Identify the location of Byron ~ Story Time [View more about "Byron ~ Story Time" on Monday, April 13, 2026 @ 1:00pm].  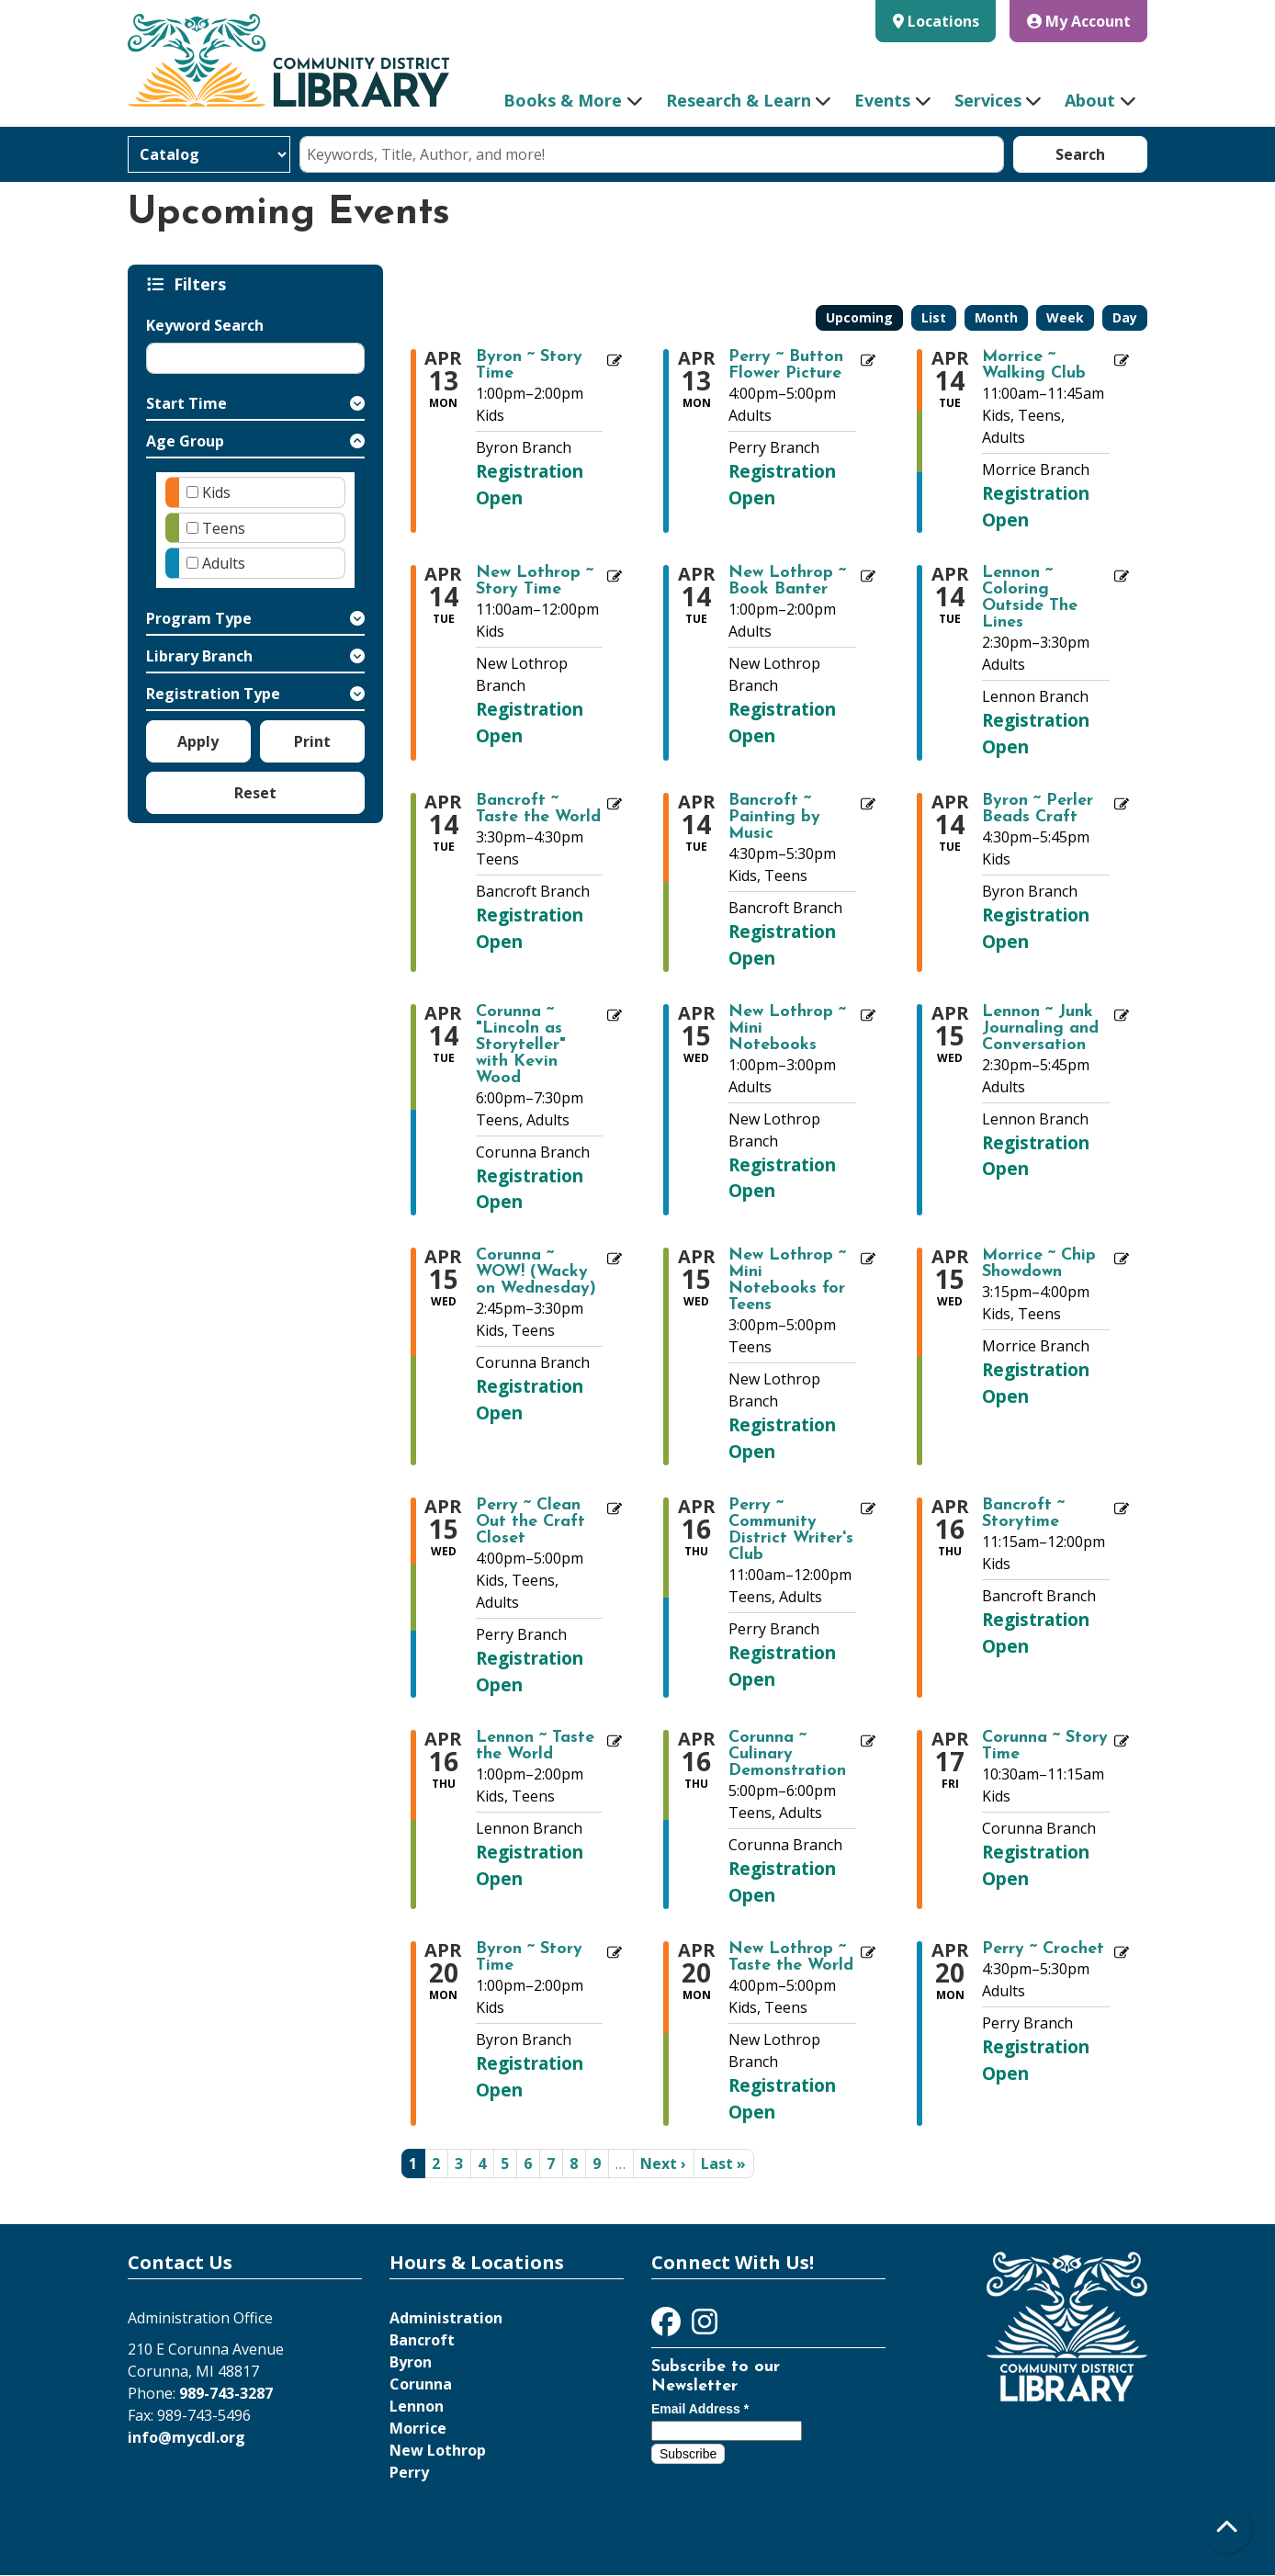
(529, 365).